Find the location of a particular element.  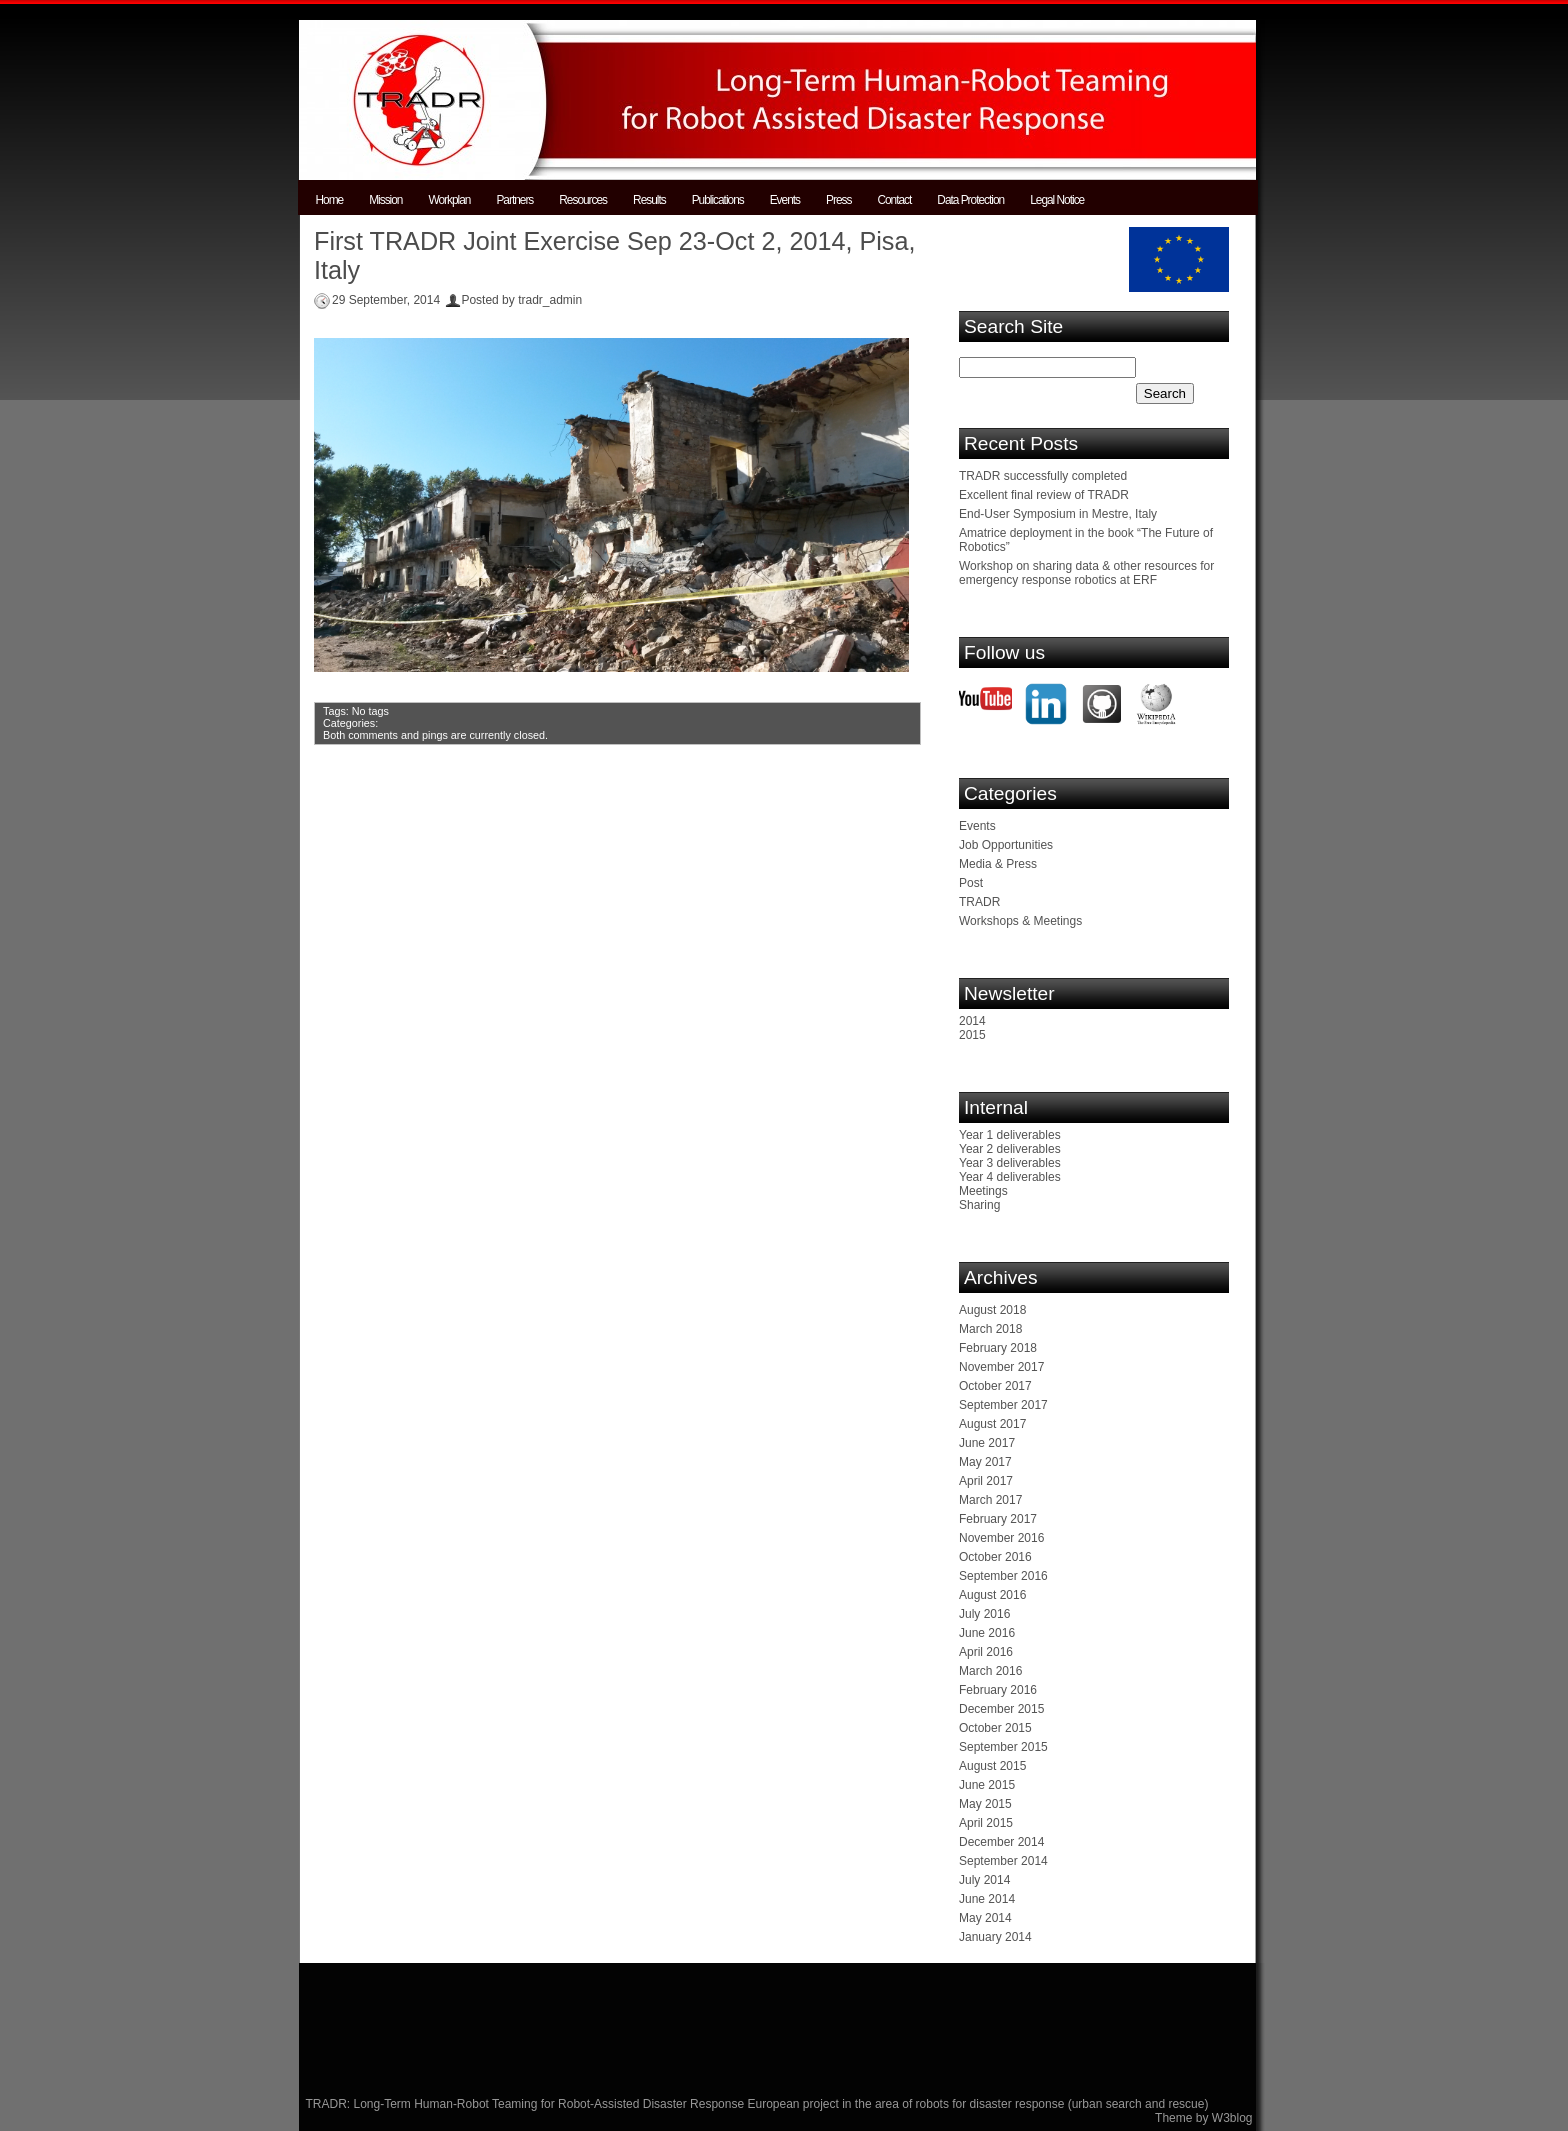

May 2015 is located at coordinates (985, 1804).